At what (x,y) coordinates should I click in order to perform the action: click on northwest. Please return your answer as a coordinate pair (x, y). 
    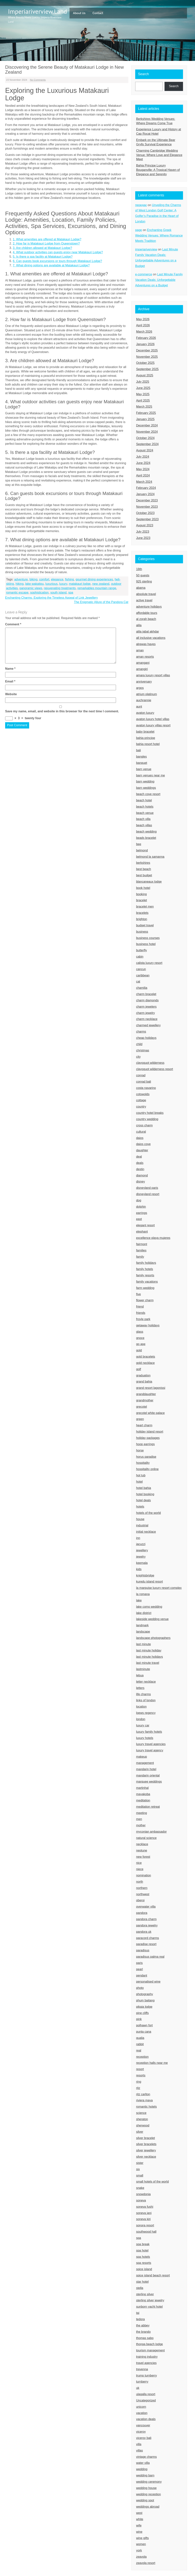
    Looking at the image, I should click on (142, 1894).